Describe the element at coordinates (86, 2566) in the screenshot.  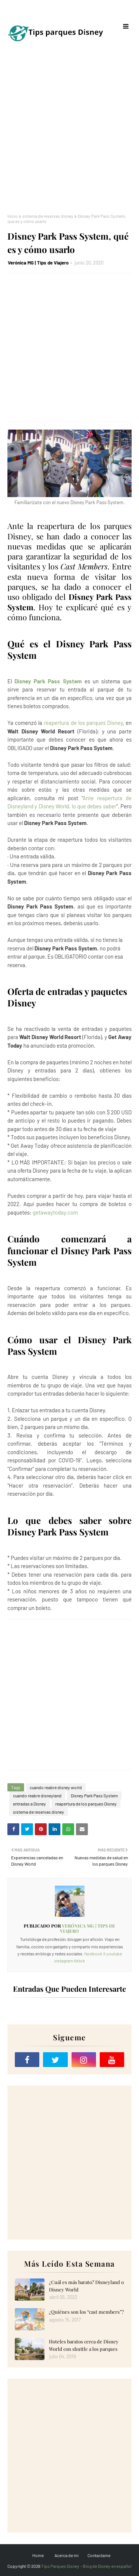
I see `Tips Parques Disney - Blog de Disney en español` at that location.